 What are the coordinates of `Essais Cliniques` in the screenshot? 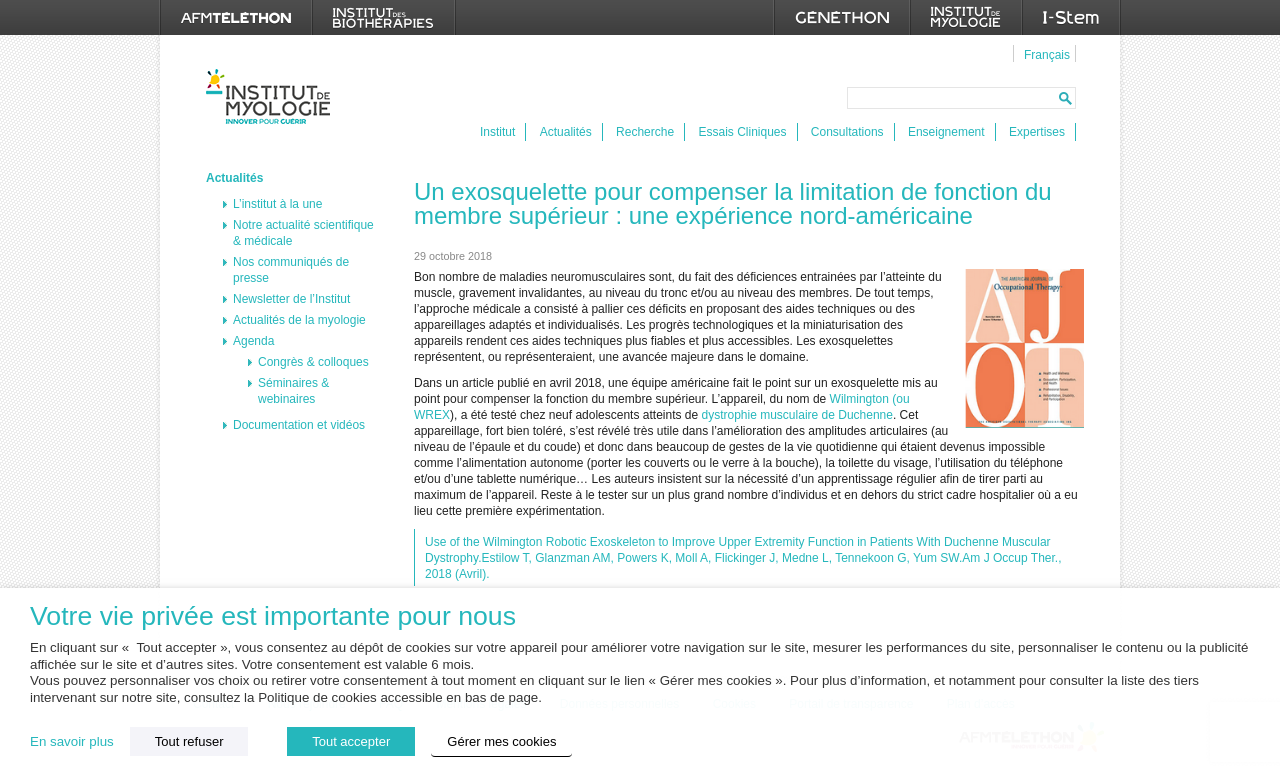 It's located at (742, 132).